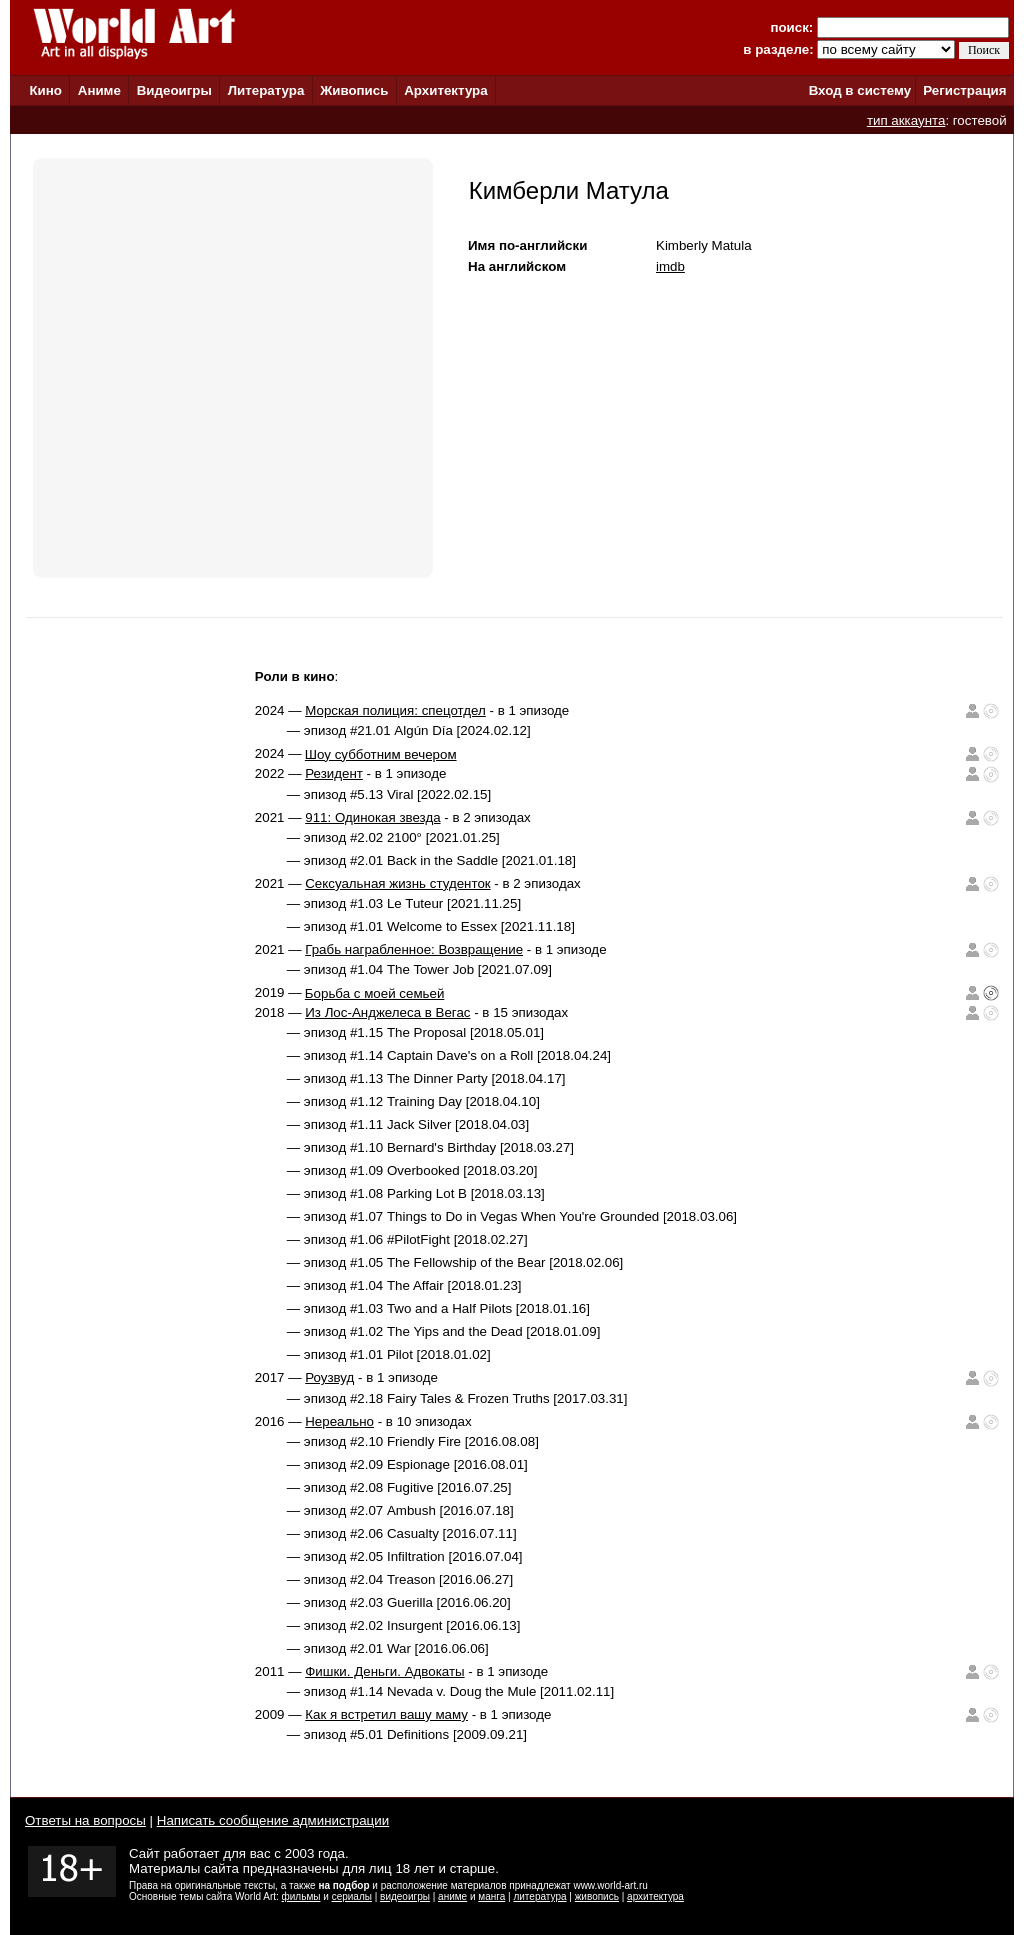 The height and width of the screenshot is (1935, 1024). I want to click on Вход в систему, so click(860, 90).